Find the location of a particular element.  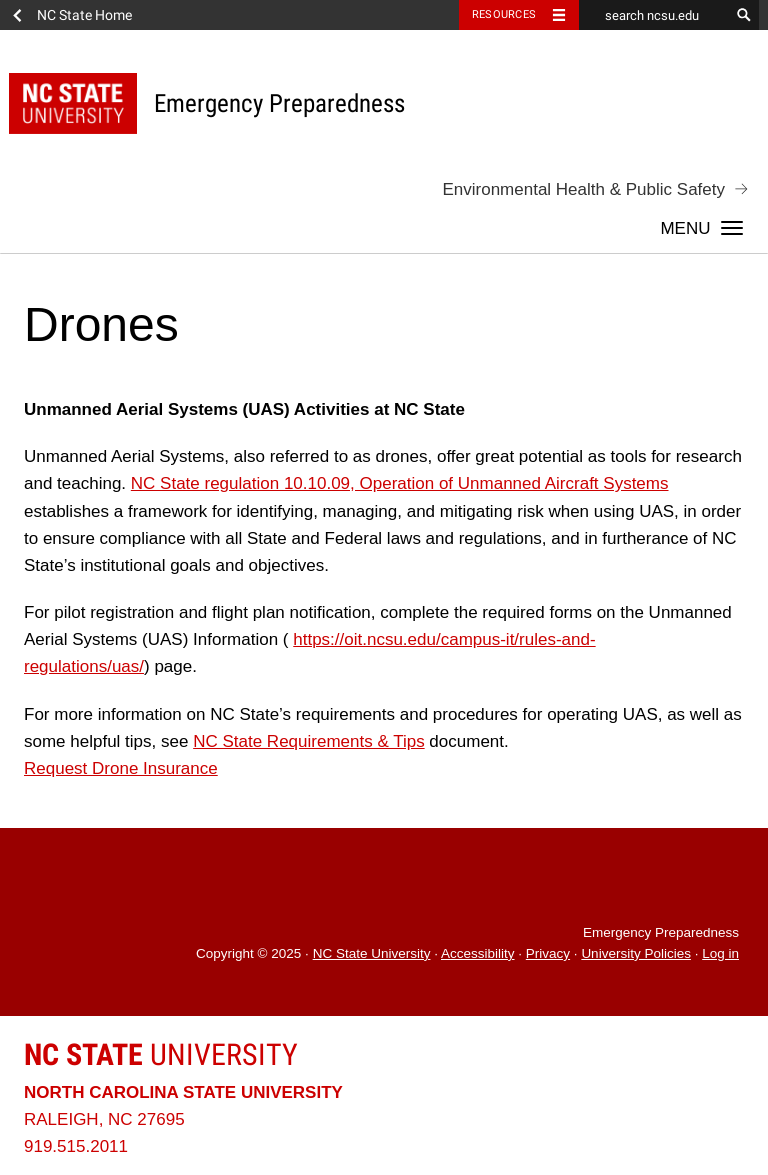

[search ncsu.edu] is located at coordinates (654, 15).